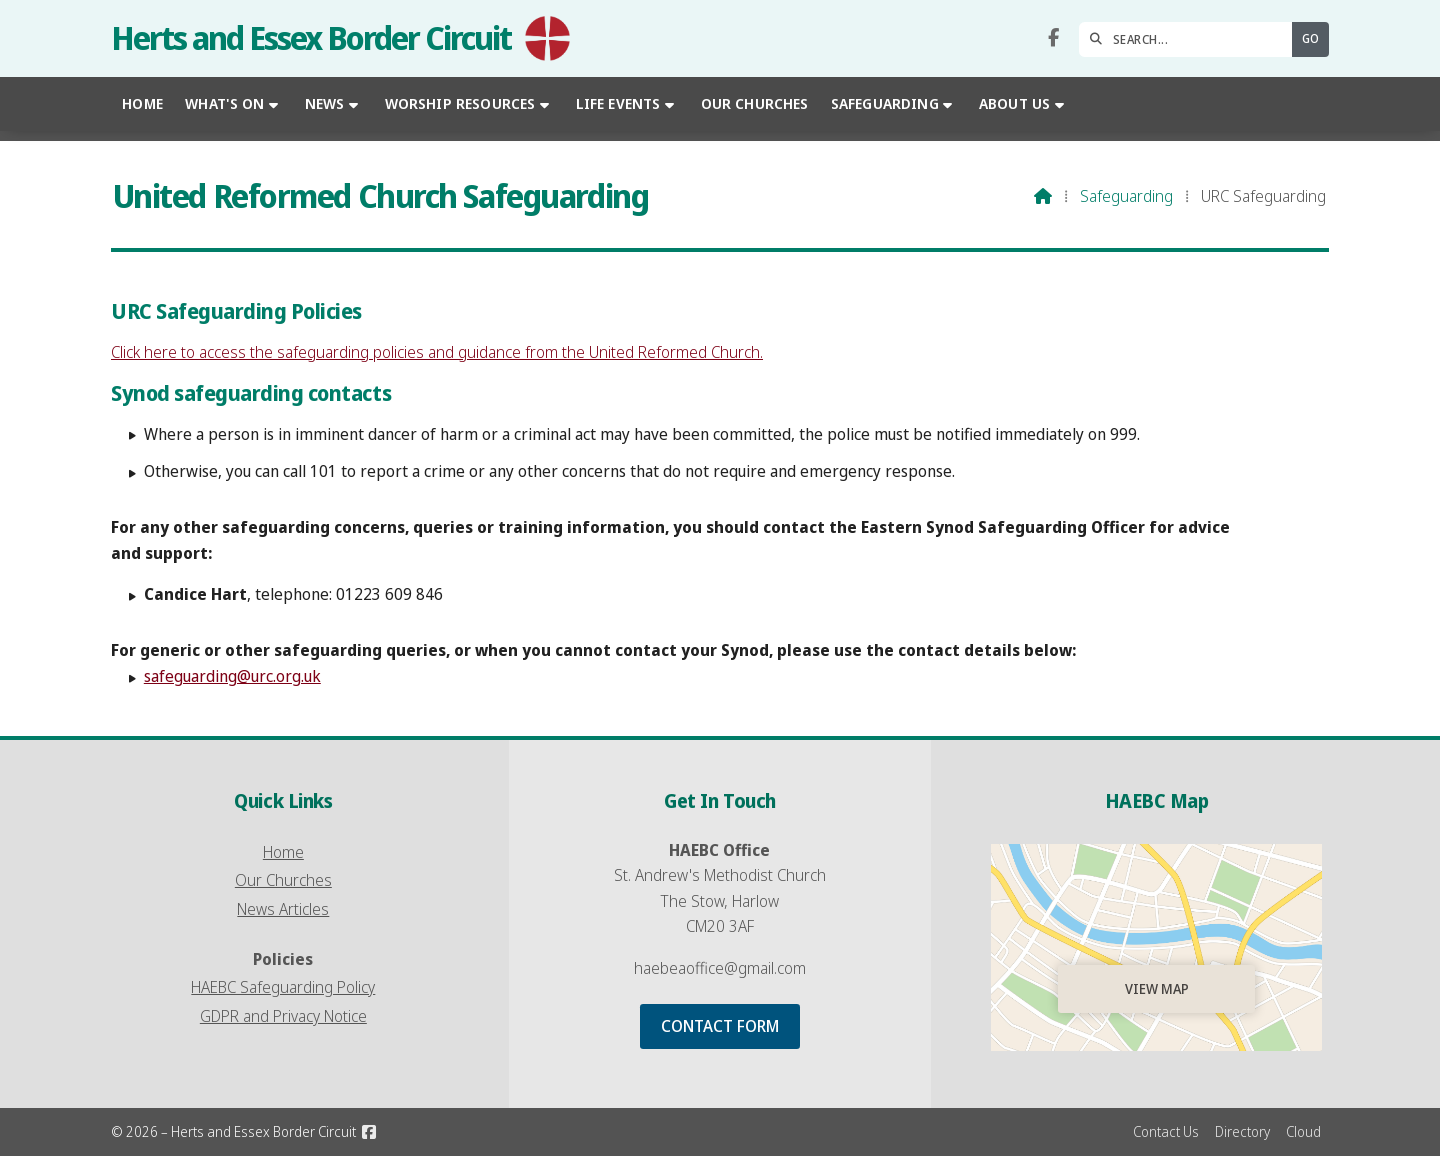  Describe the element at coordinates (1053, 38) in the screenshot. I see `[Herts and Essex Border Circuit Facebook Page]` at that location.